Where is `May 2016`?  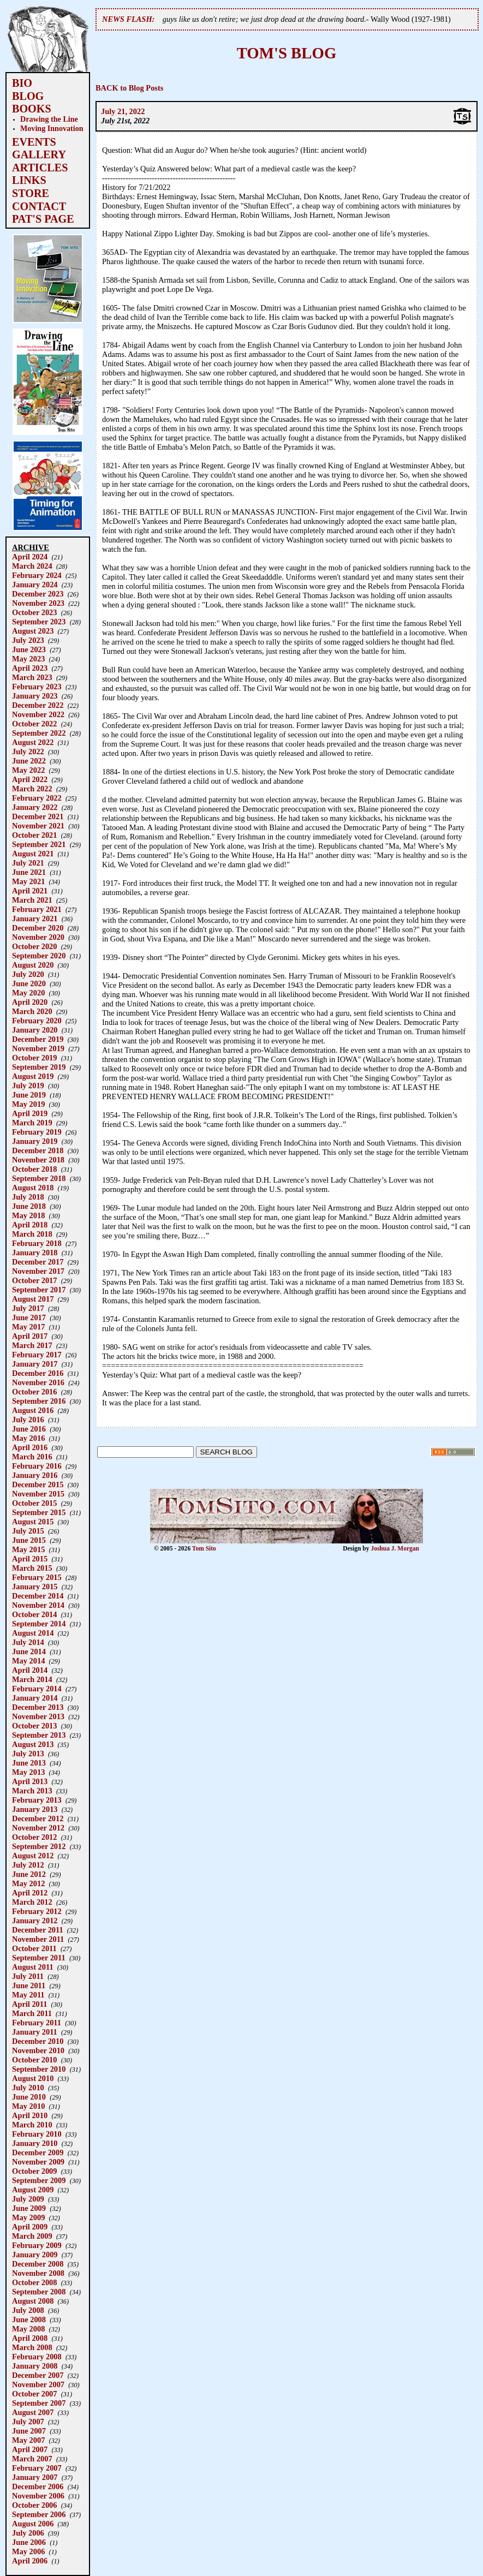 May 2016 is located at coordinates (28, 1438).